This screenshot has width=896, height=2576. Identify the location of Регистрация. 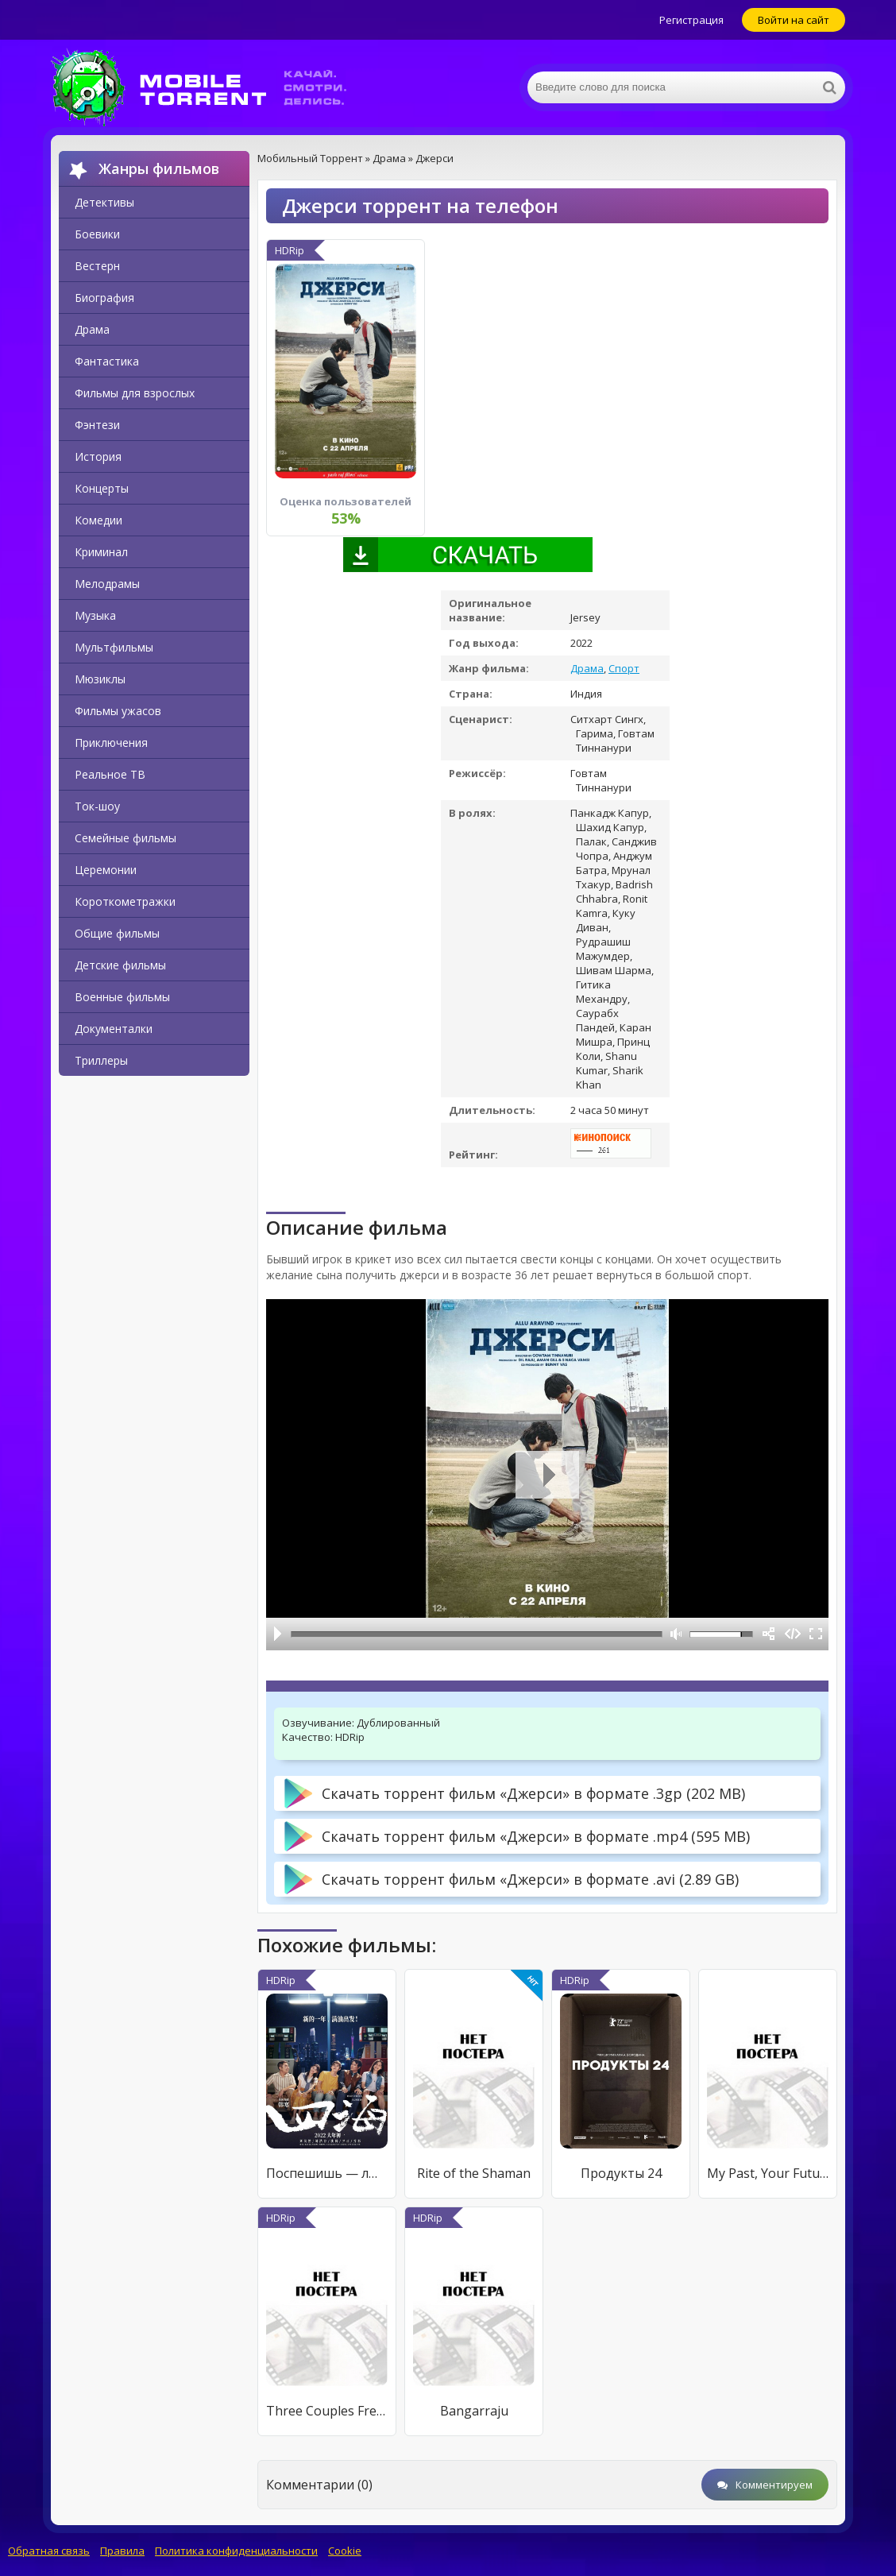
(691, 20).